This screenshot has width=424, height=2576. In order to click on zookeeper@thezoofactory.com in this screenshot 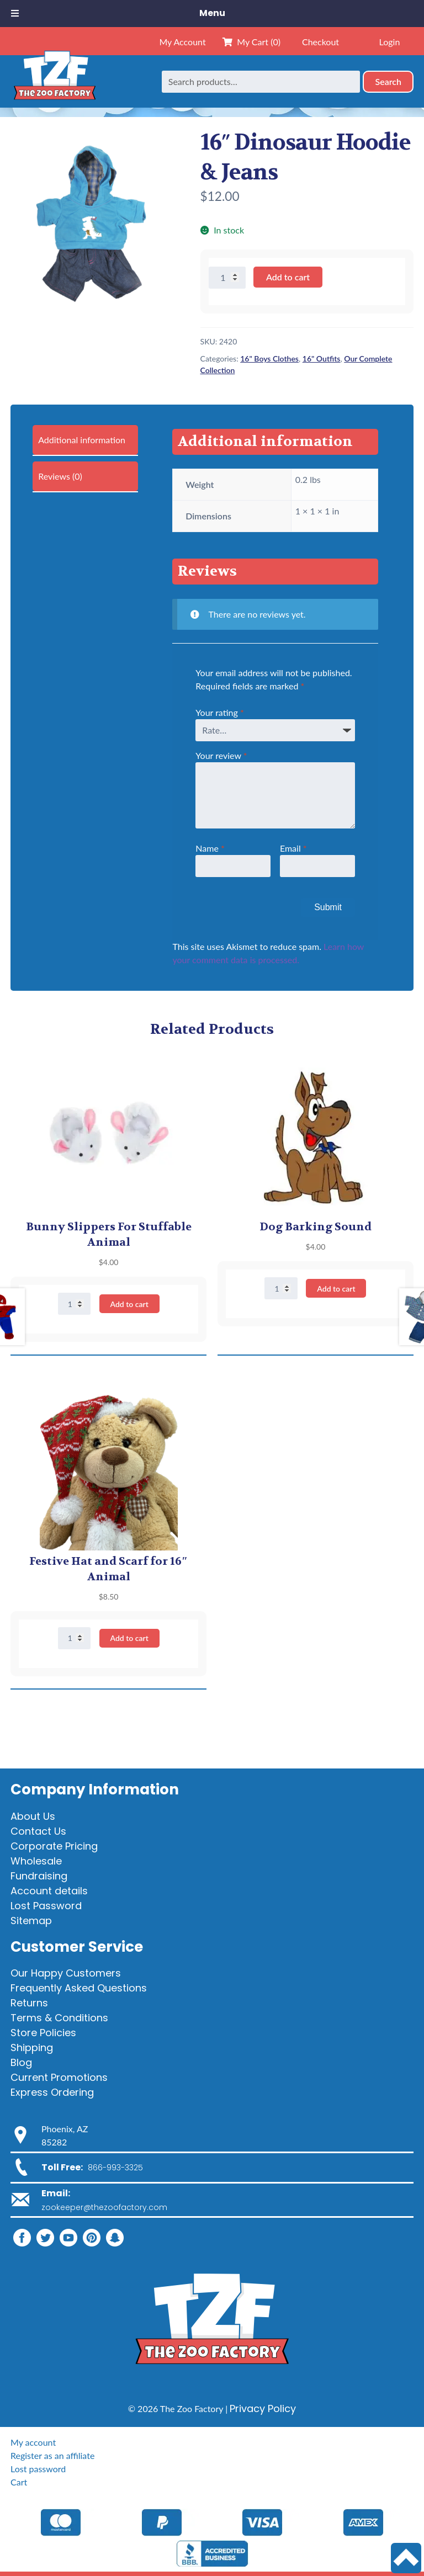, I will do `click(104, 2207)`.